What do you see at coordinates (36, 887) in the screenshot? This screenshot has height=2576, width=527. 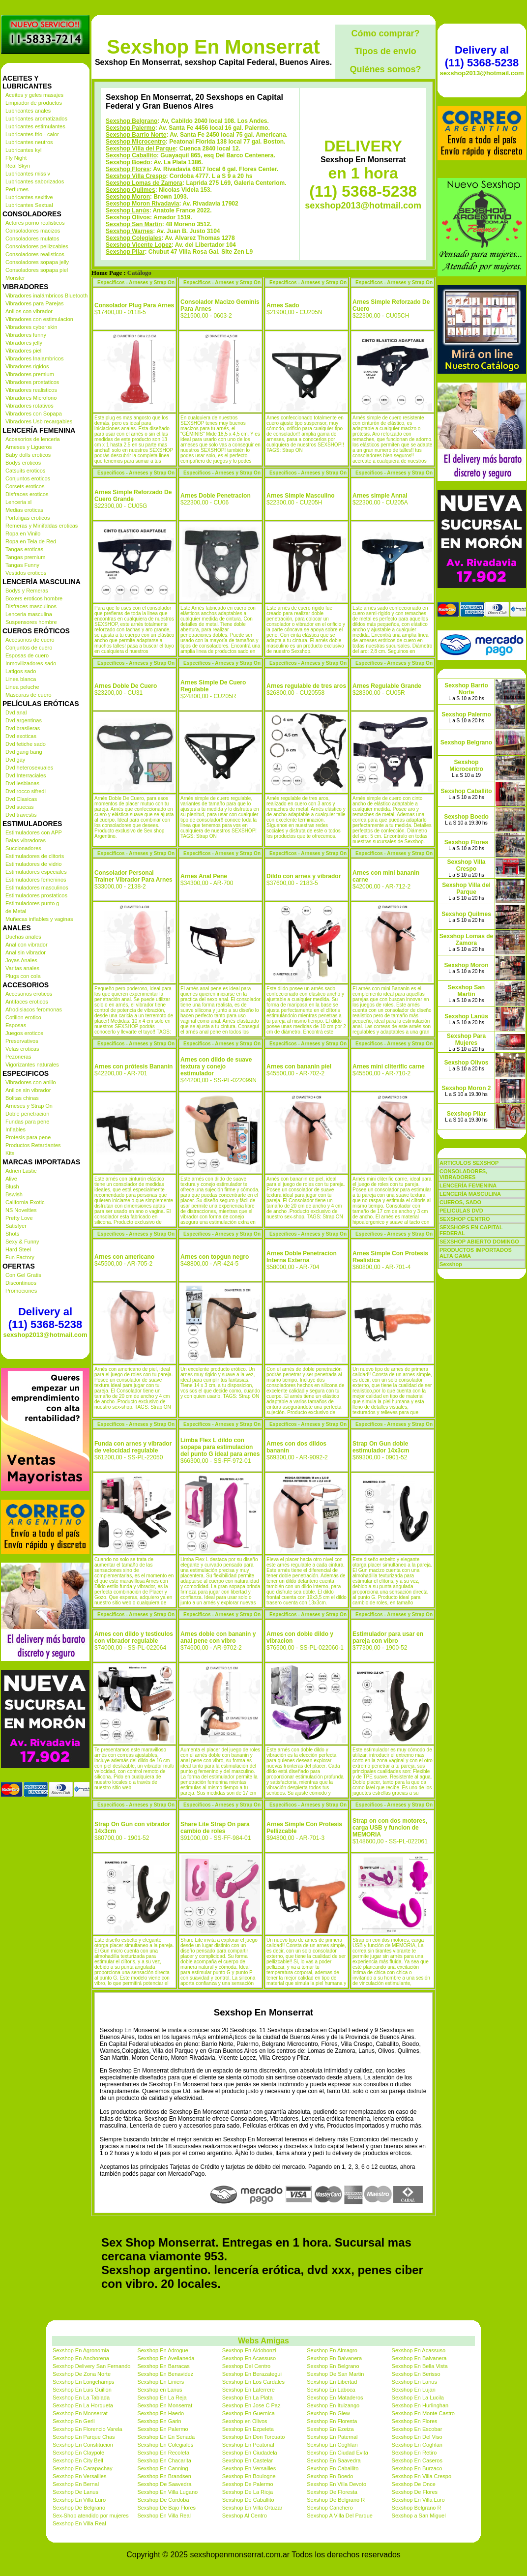 I see `Estimuladores masculinos` at bounding box center [36, 887].